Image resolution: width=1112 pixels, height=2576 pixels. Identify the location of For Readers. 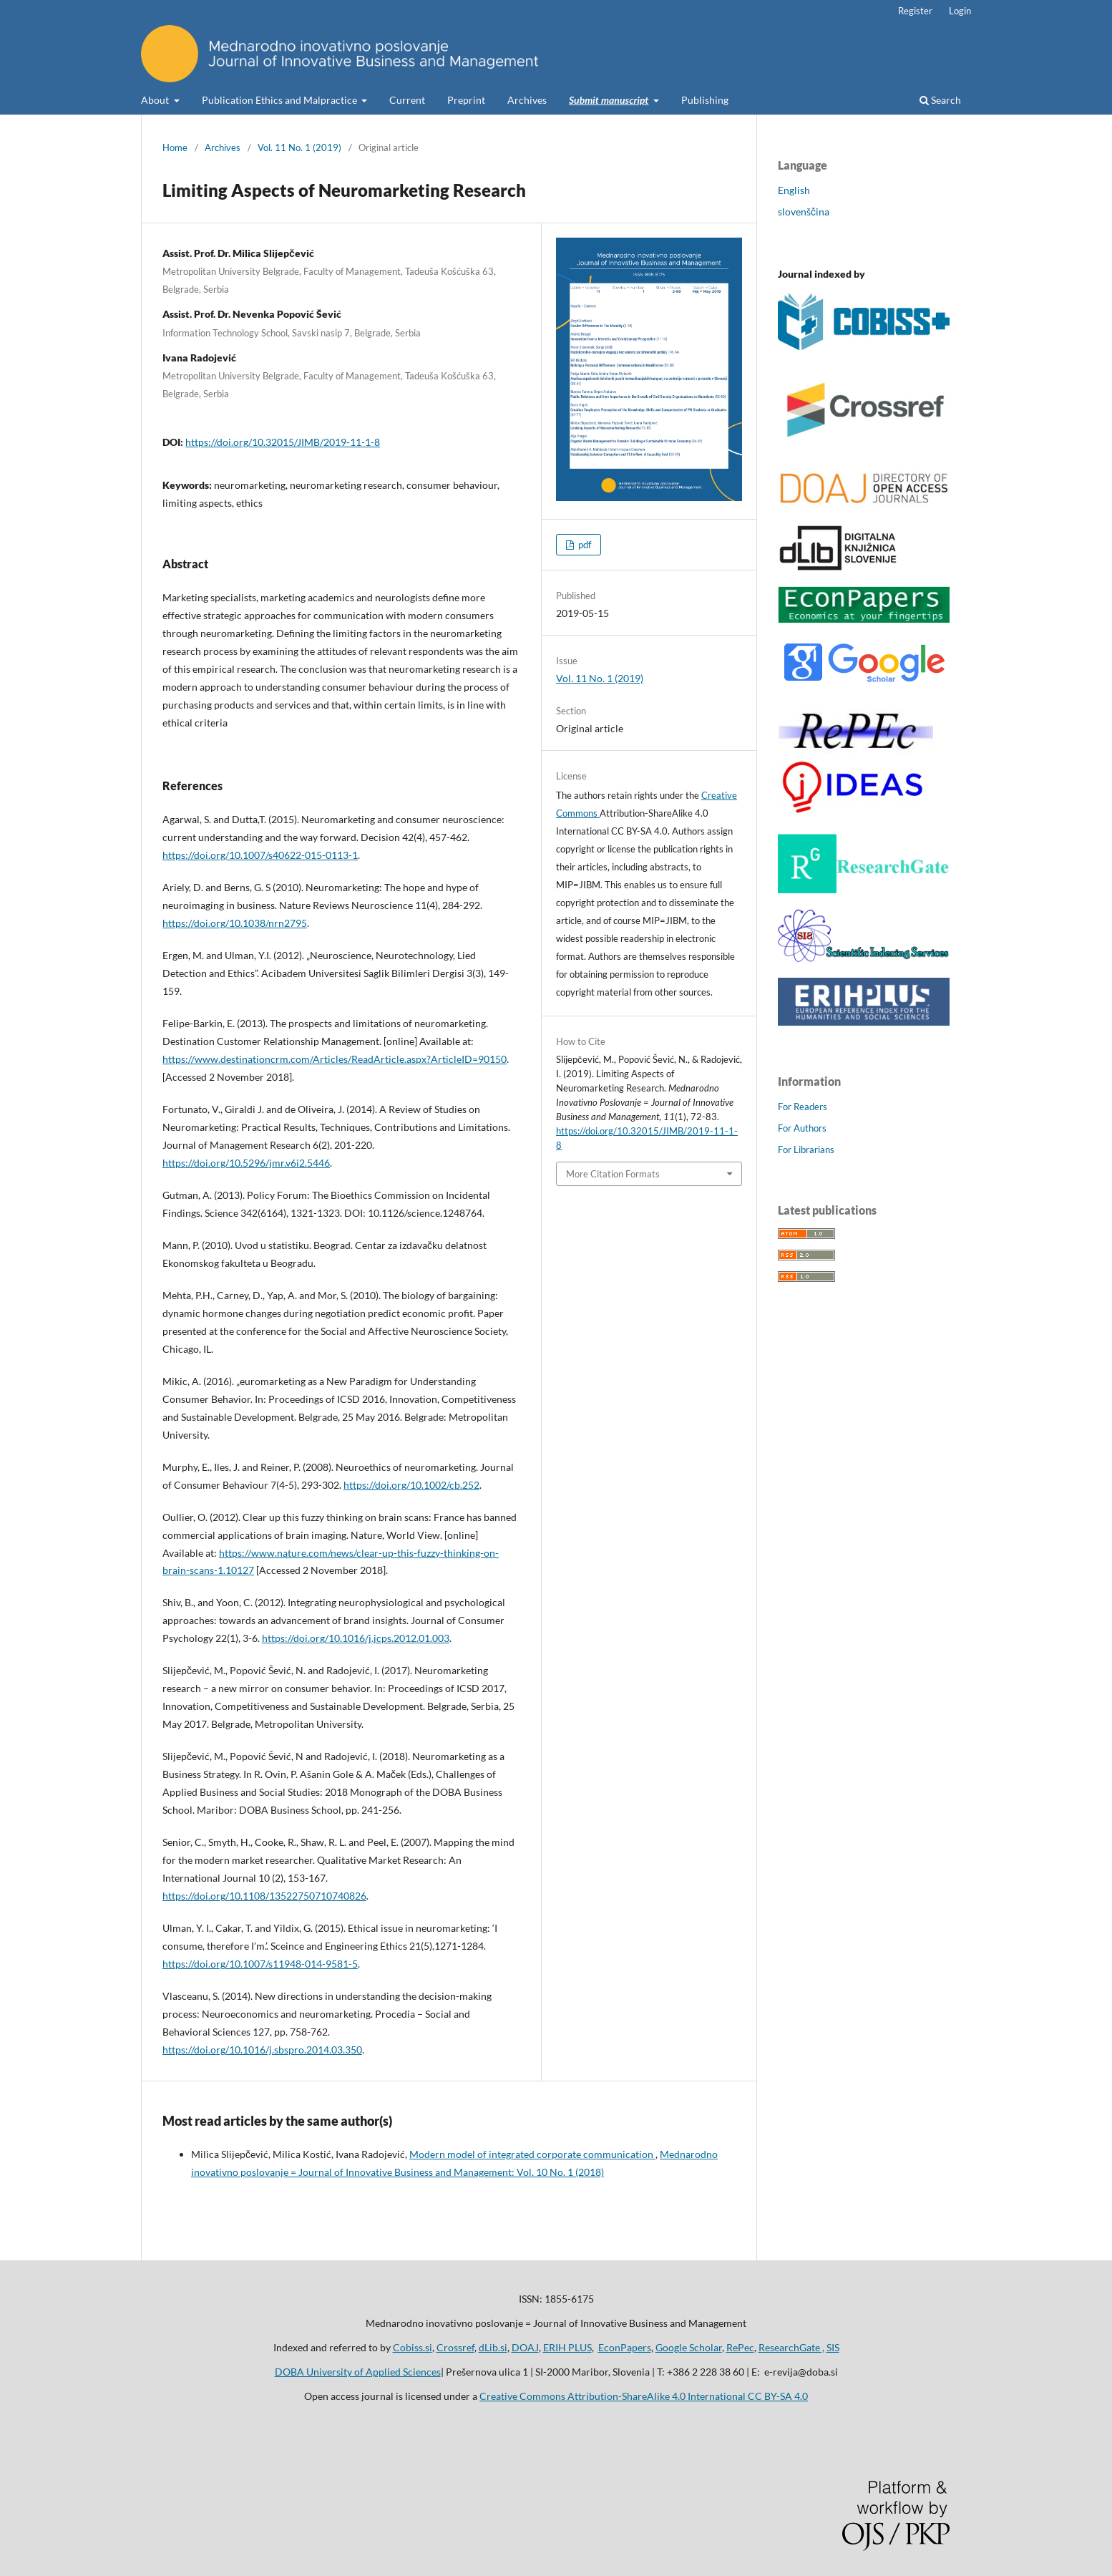
(802, 1106).